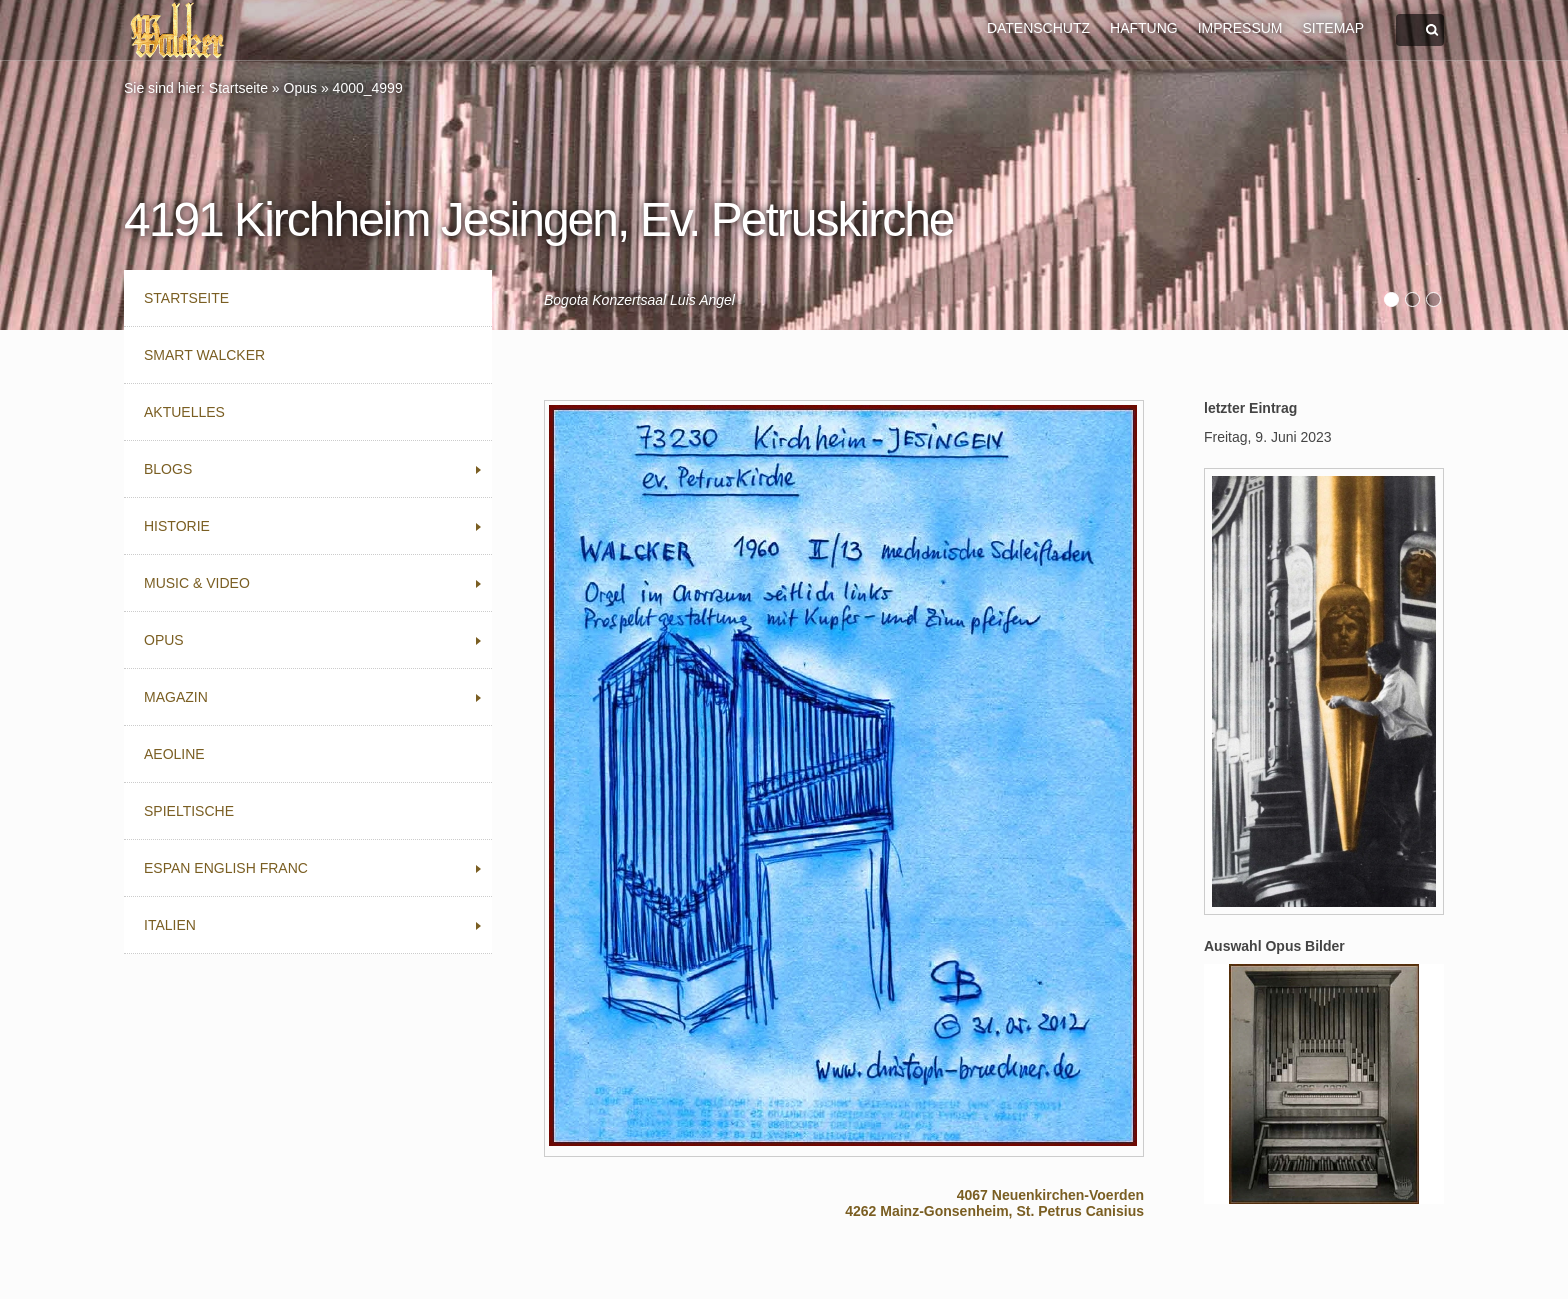 This screenshot has height=1299, width=1568. I want to click on Historie, so click(177, 526).